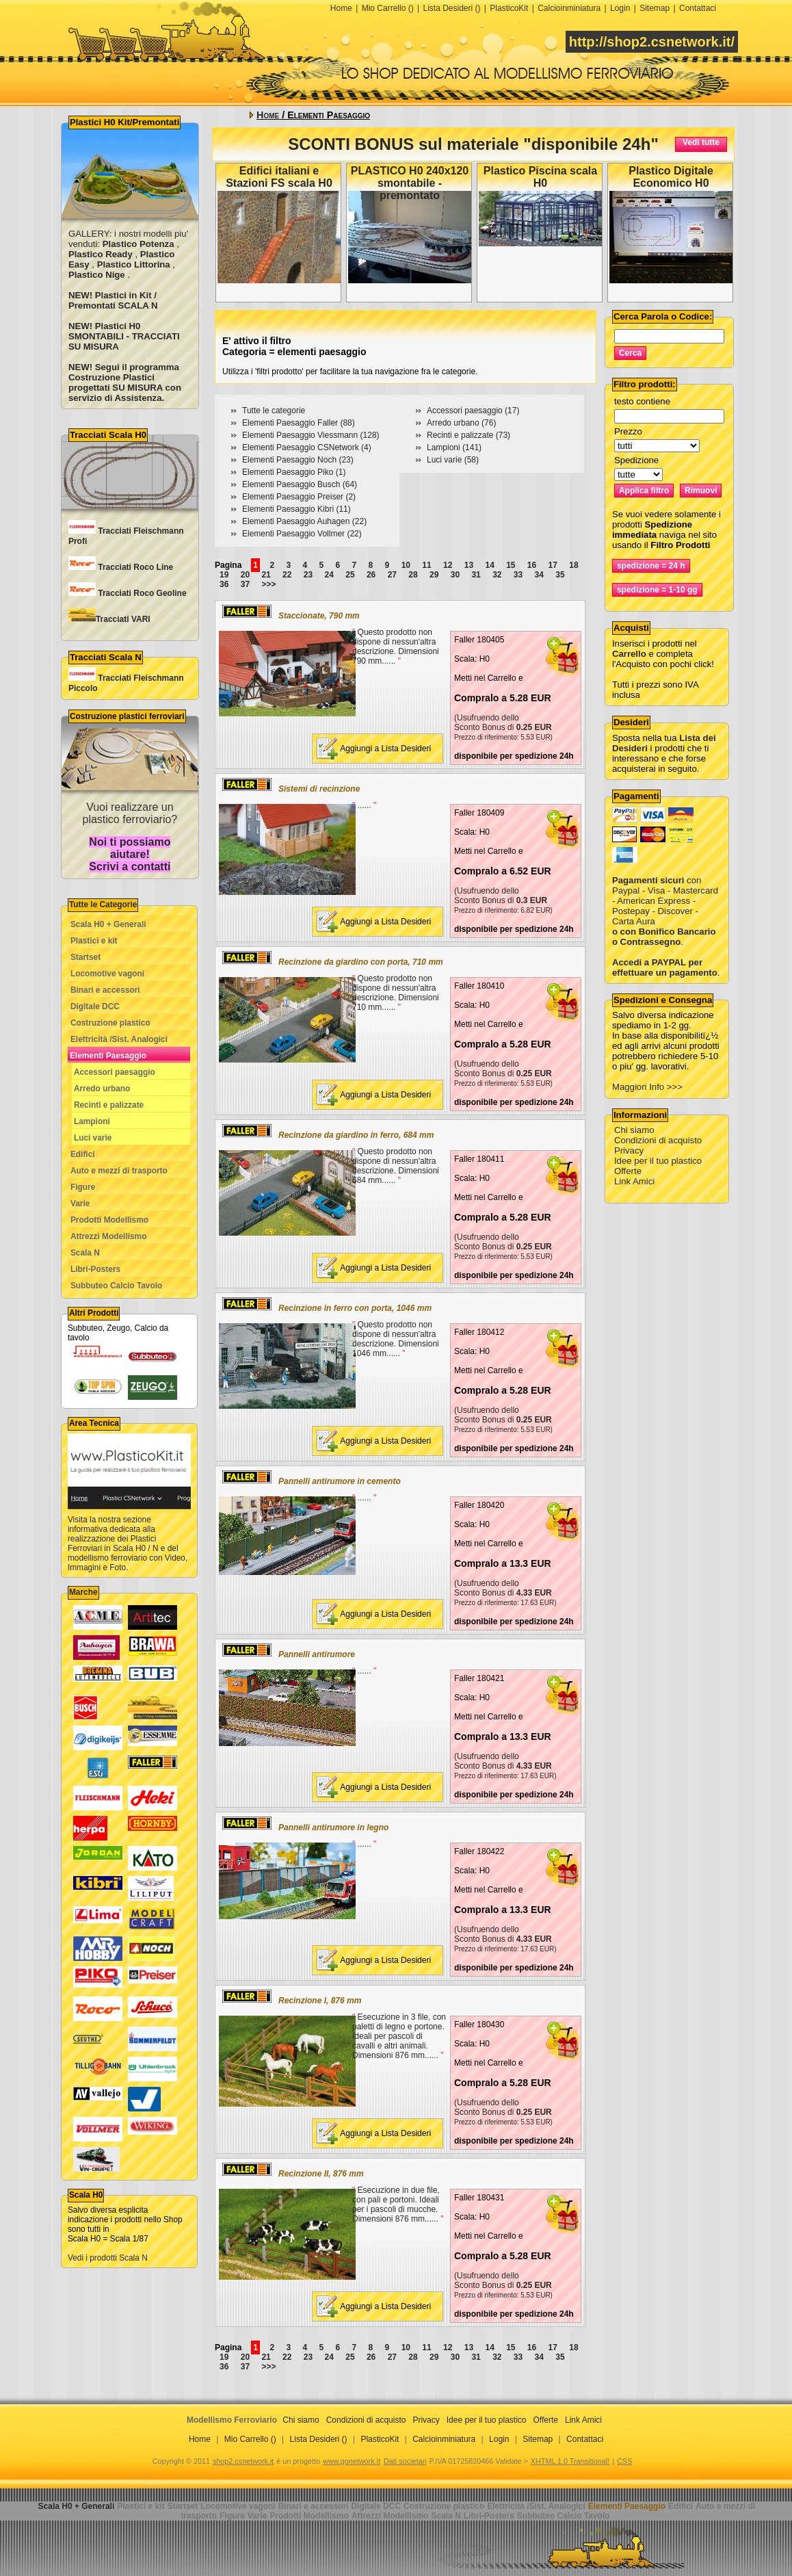  Describe the element at coordinates (116, 1285) in the screenshot. I see `Subbuteo Calcio Tavolo` at that location.